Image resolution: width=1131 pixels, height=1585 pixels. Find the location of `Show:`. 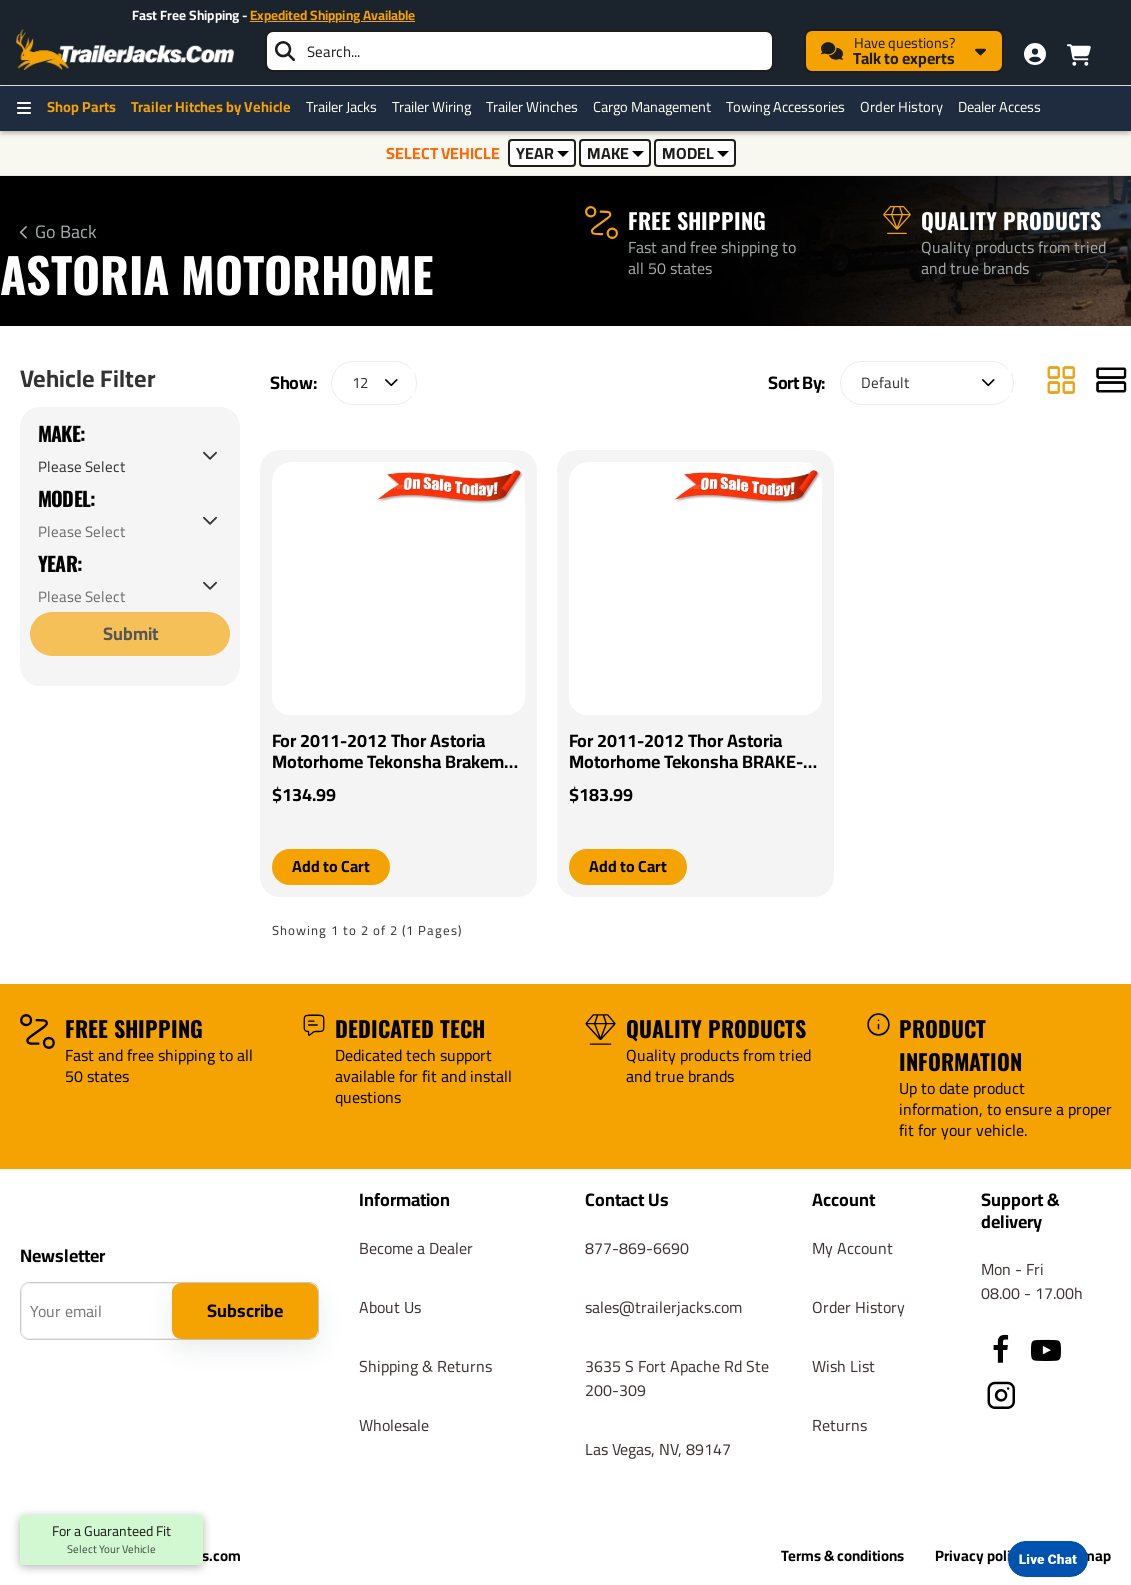

Show: is located at coordinates (293, 382).